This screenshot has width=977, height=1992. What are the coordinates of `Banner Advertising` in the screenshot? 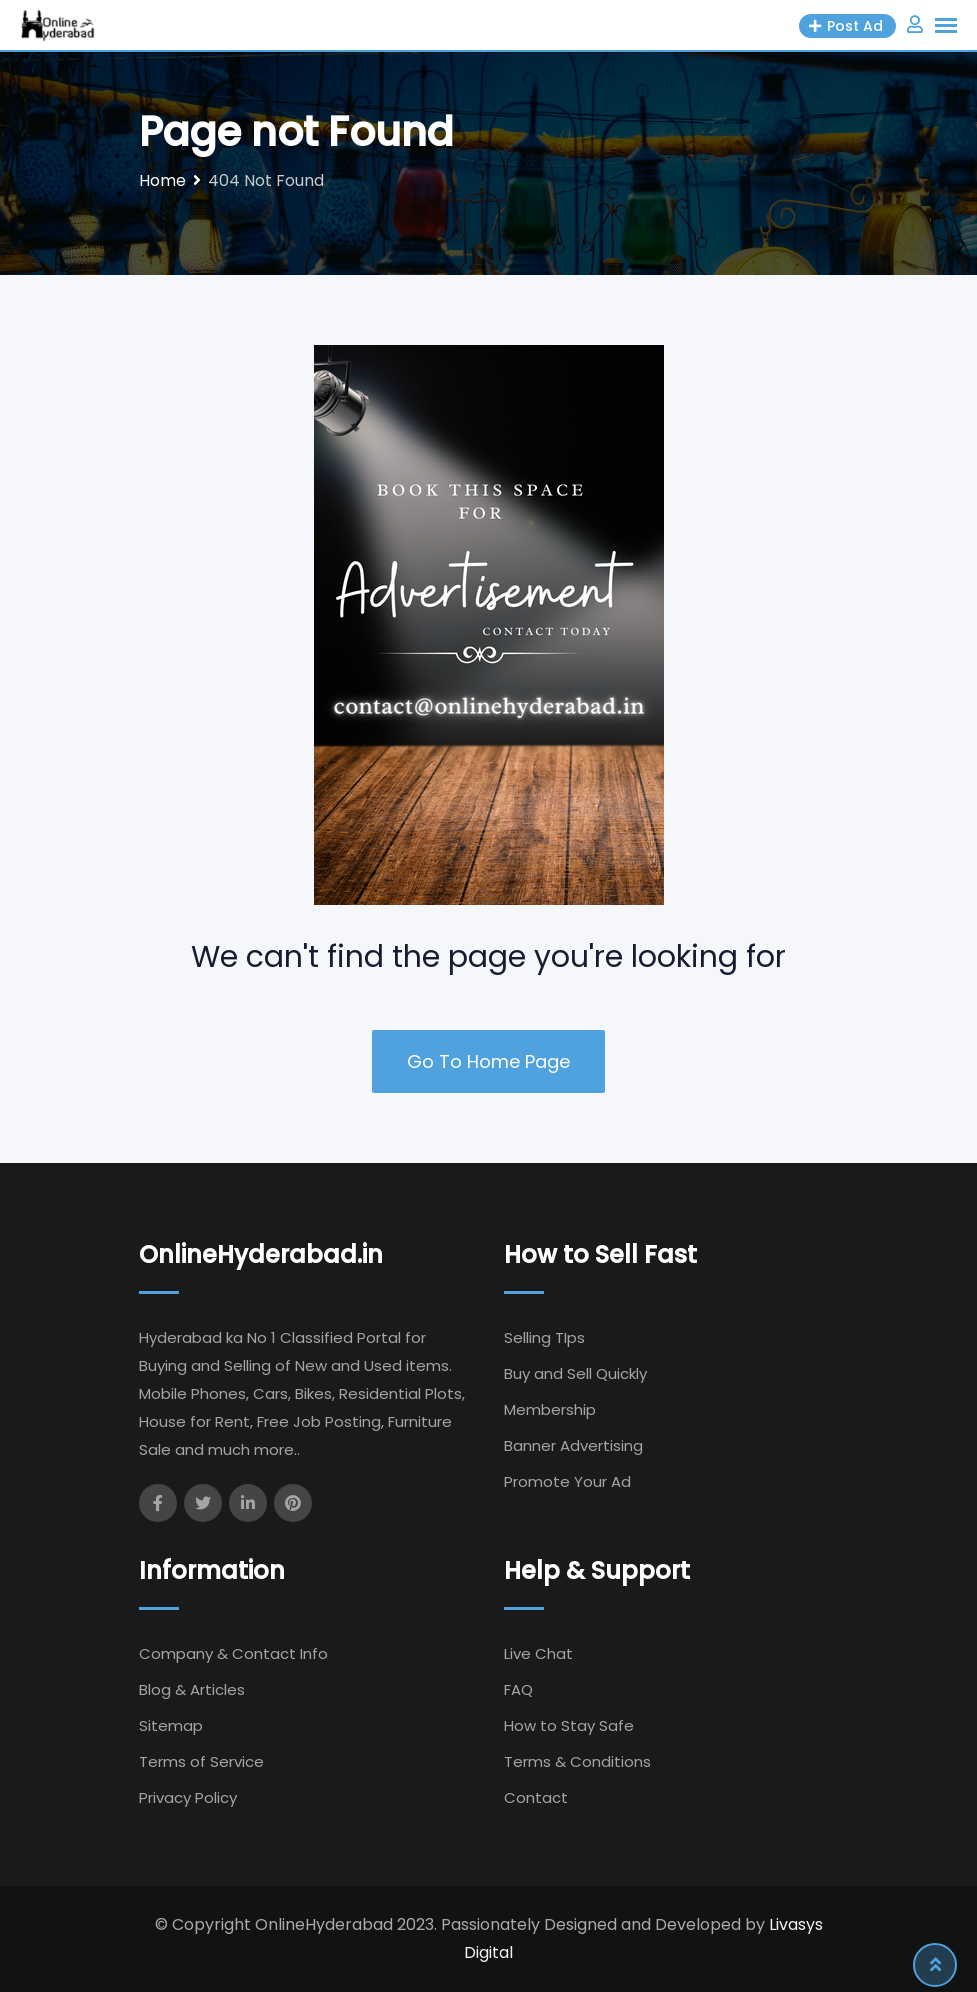 It's located at (573, 1445).